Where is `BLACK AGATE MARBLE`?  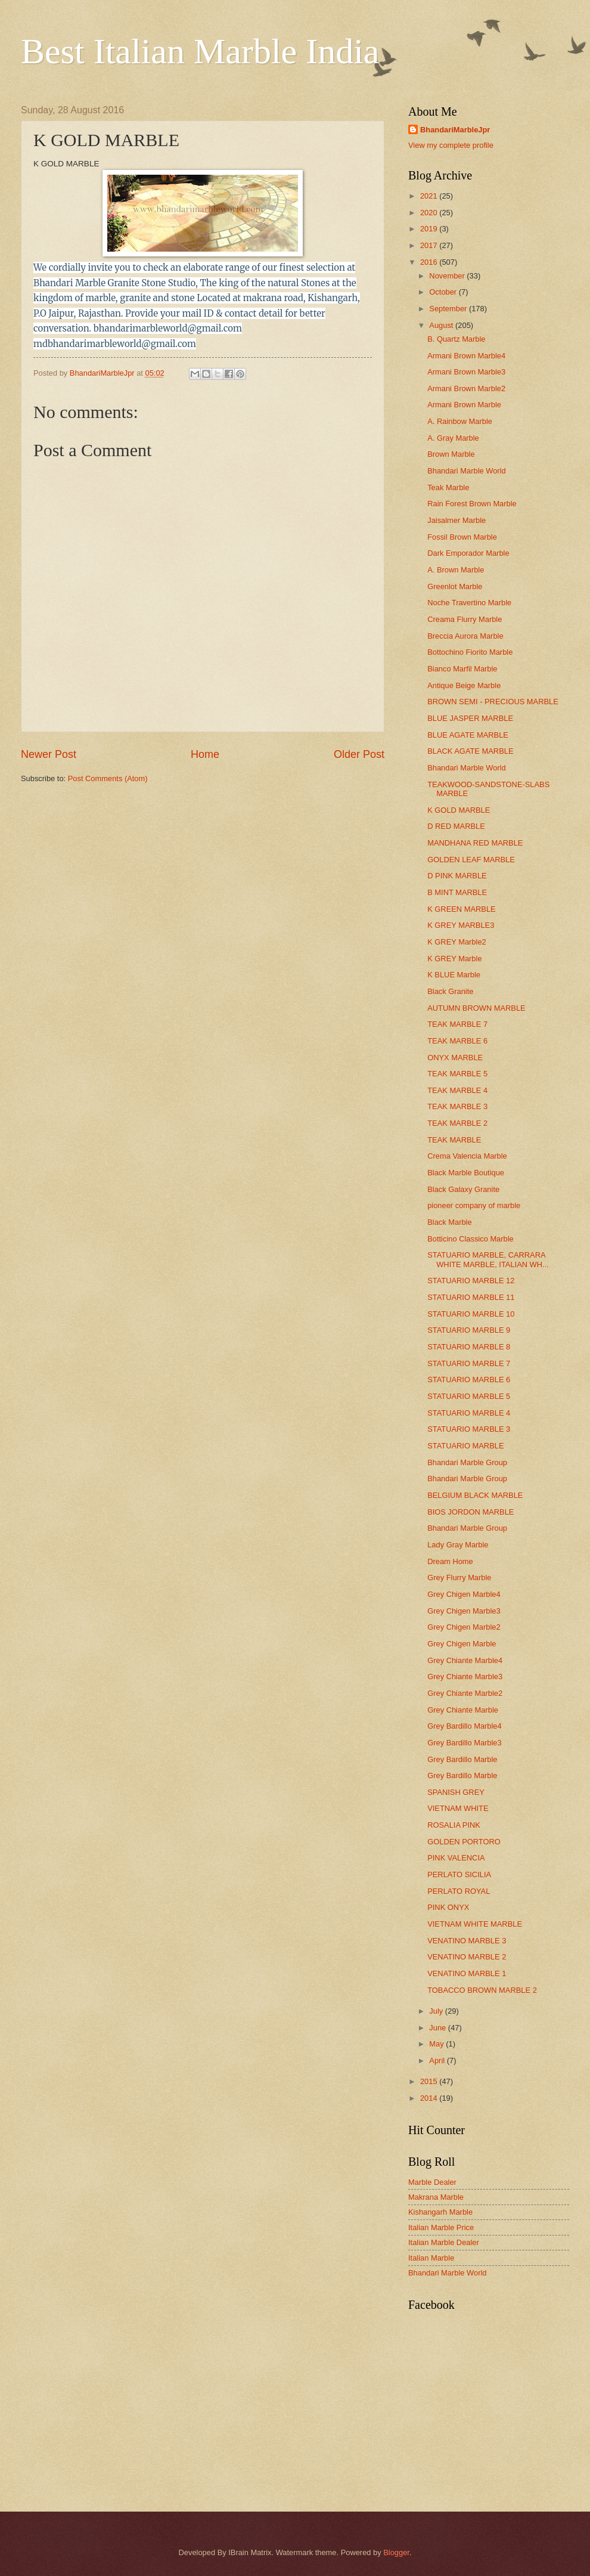
BLACK AGATE MARBLE is located at coordinates (470, 751).